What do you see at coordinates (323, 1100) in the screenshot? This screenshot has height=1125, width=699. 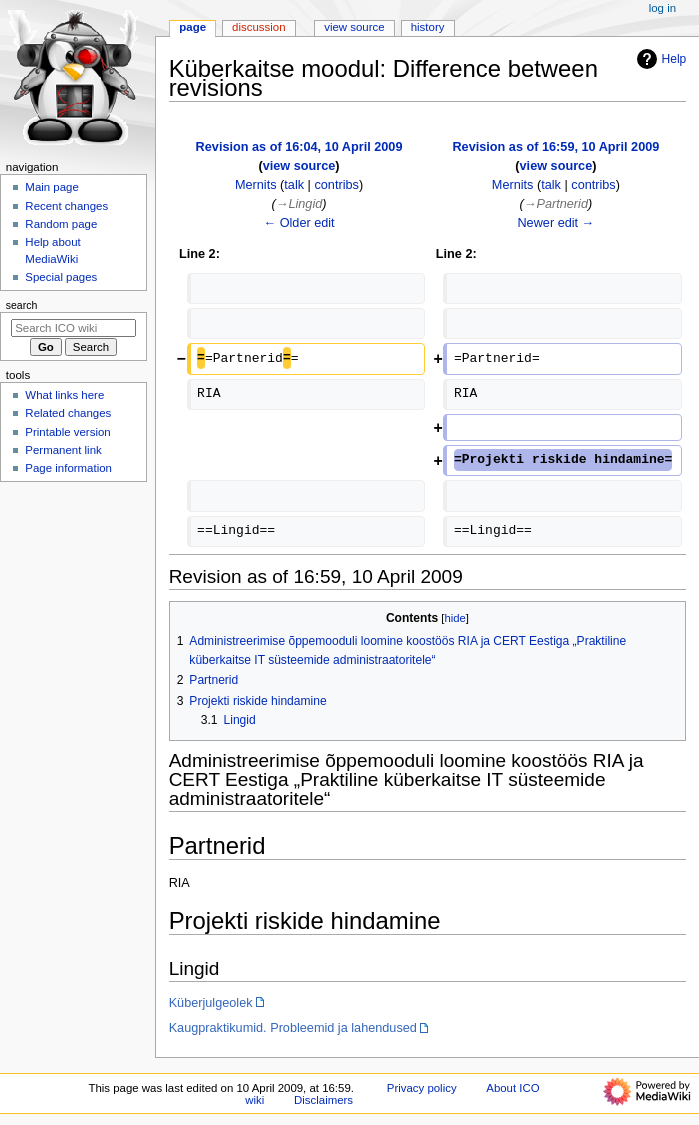 I see `Disclaimers` at bounding box center [323, 1100].